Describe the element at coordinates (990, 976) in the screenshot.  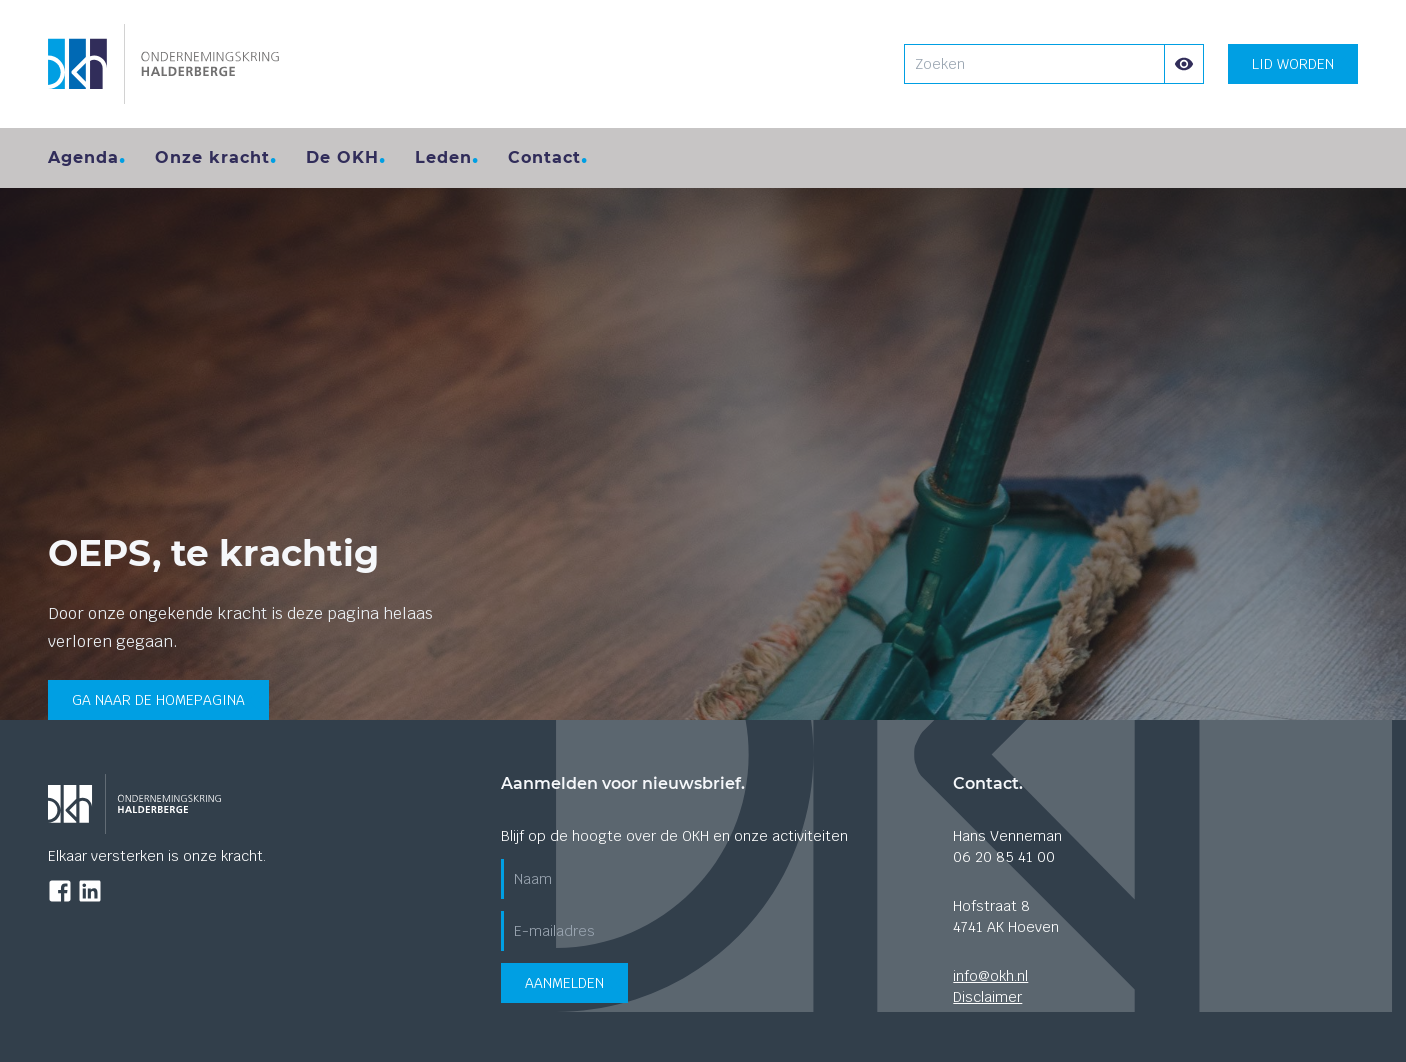
I see `info@okh.nl [Stuur ons een mail]` at that location.